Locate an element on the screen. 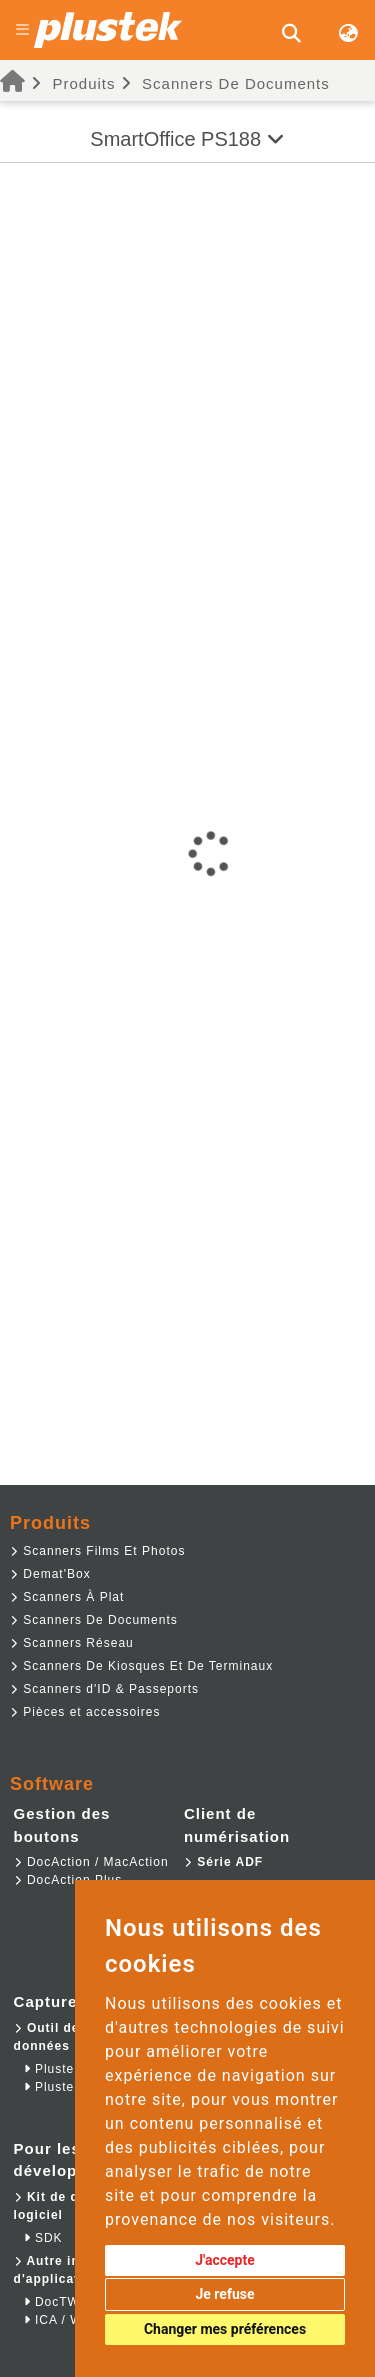  Scanners Films Et Photos is located at coordinates (97, 1551).